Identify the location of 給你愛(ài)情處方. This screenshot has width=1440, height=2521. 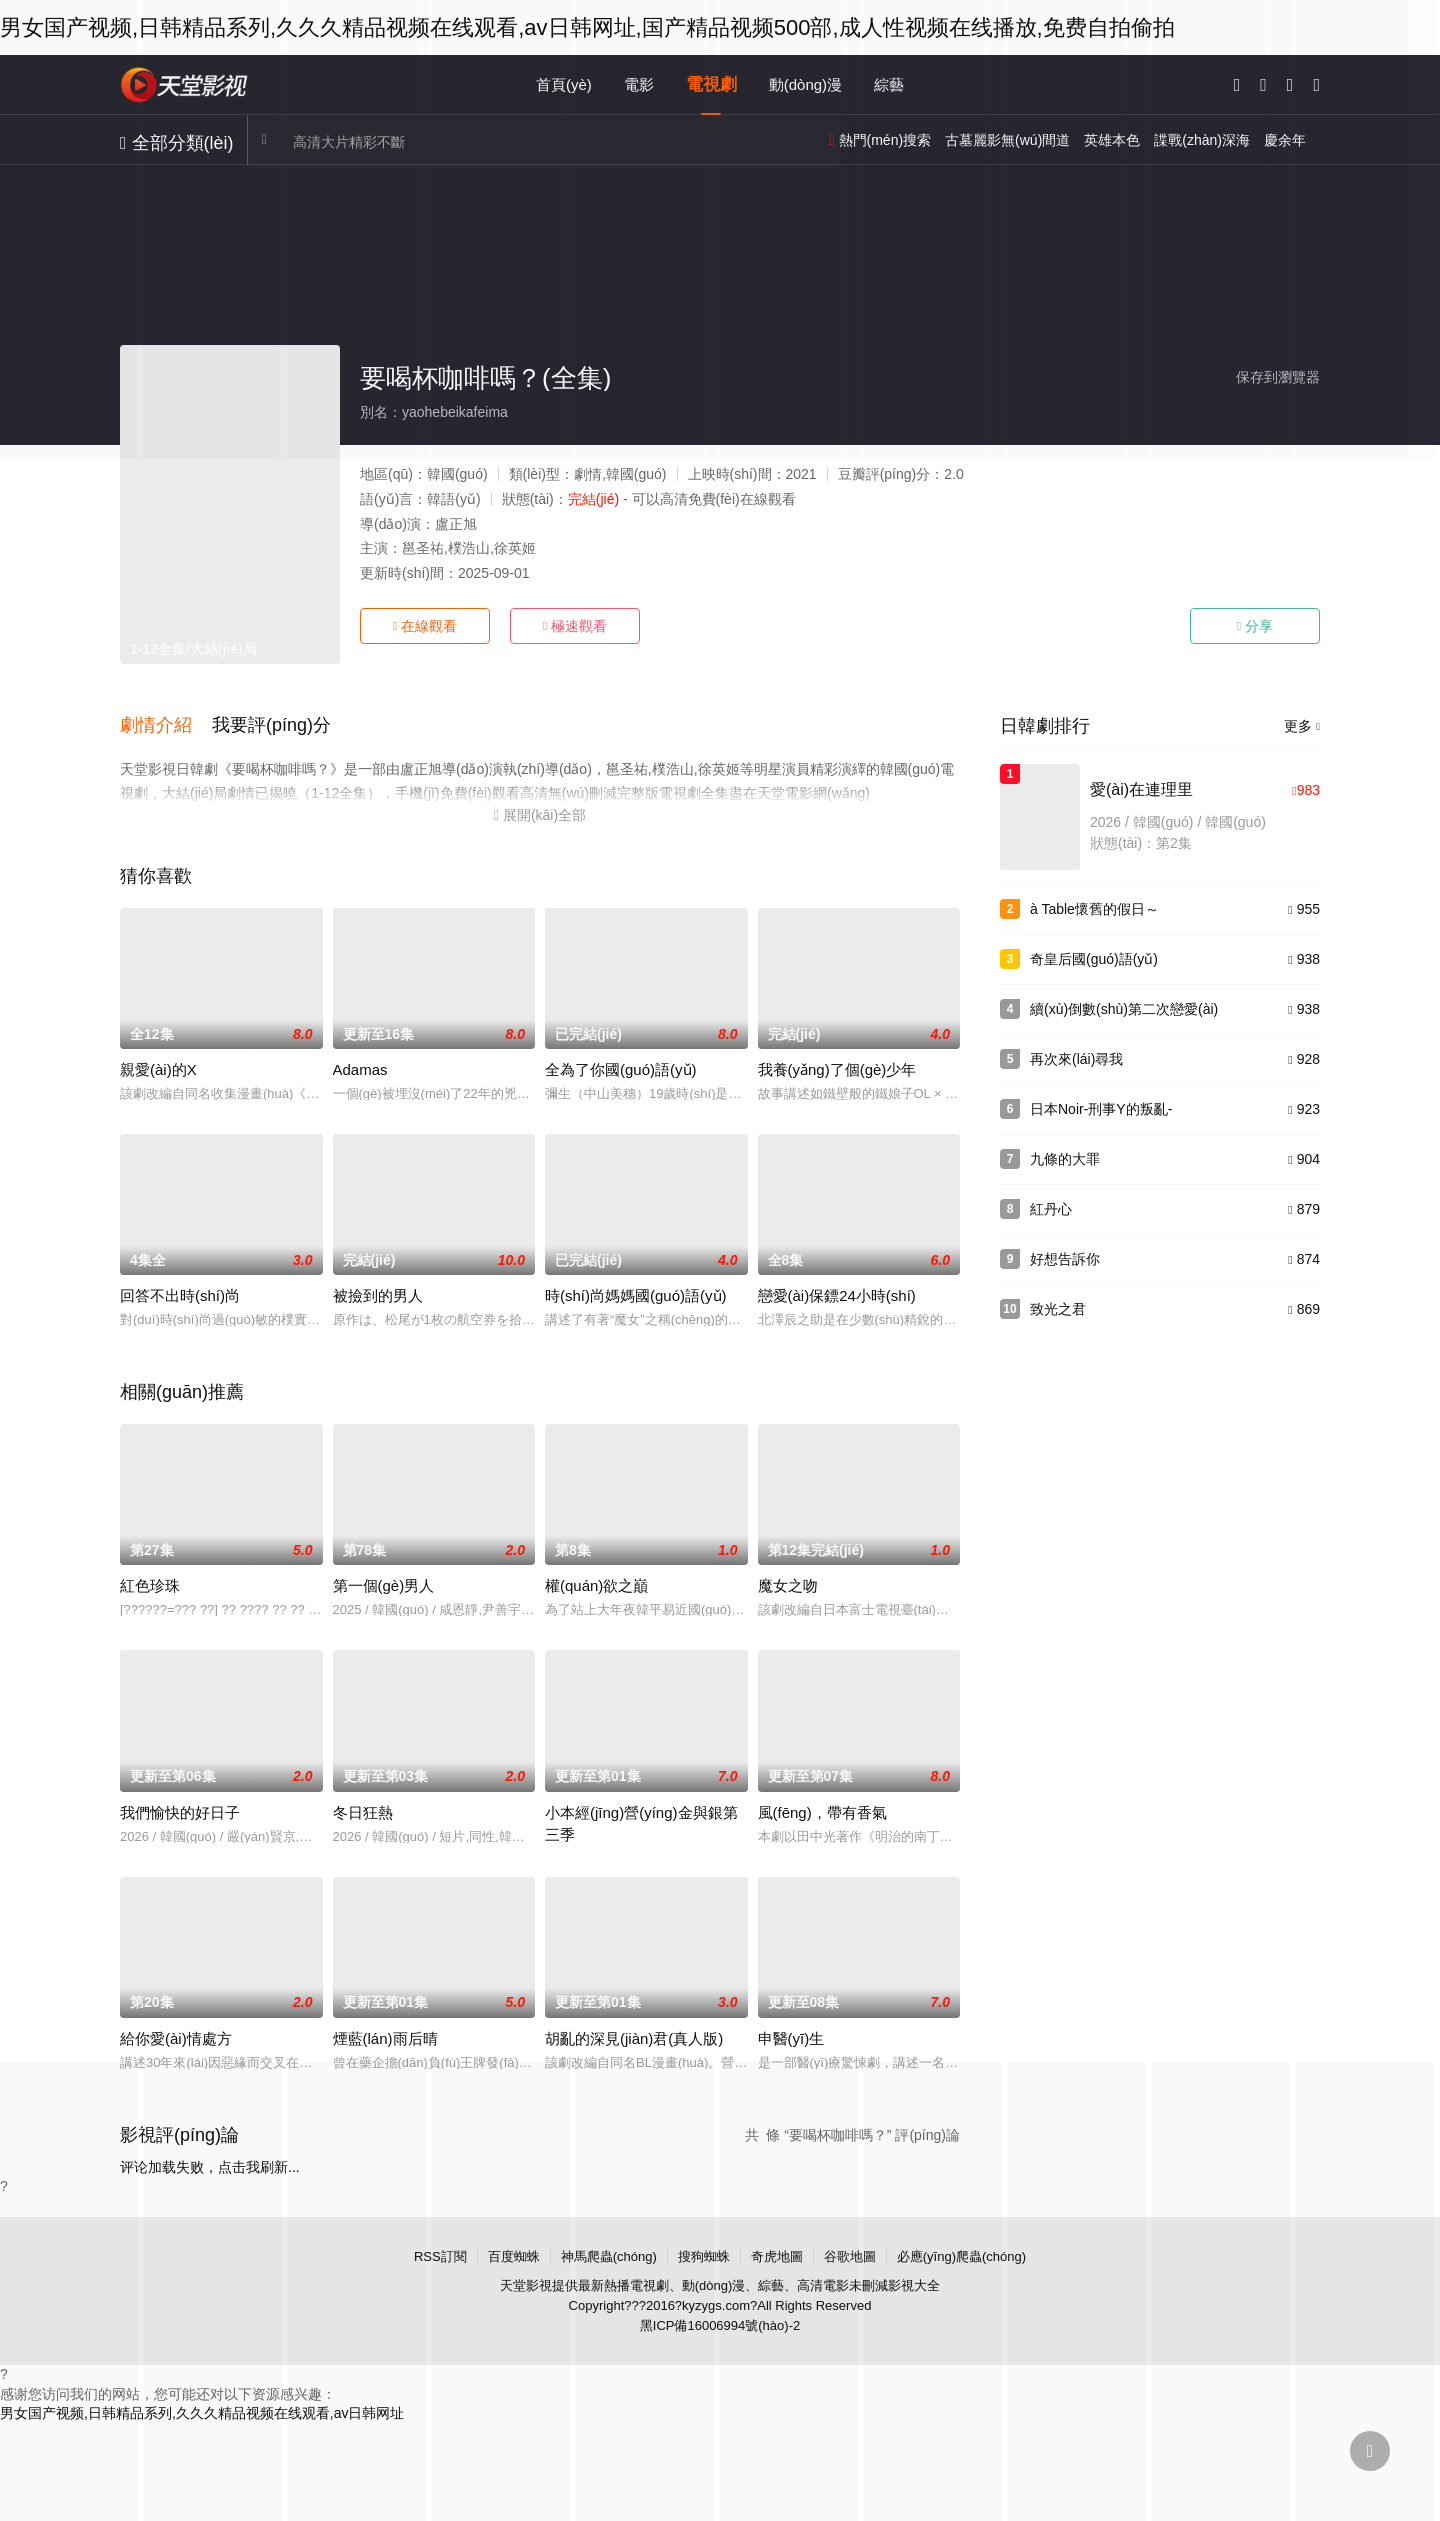
(176, 2035).